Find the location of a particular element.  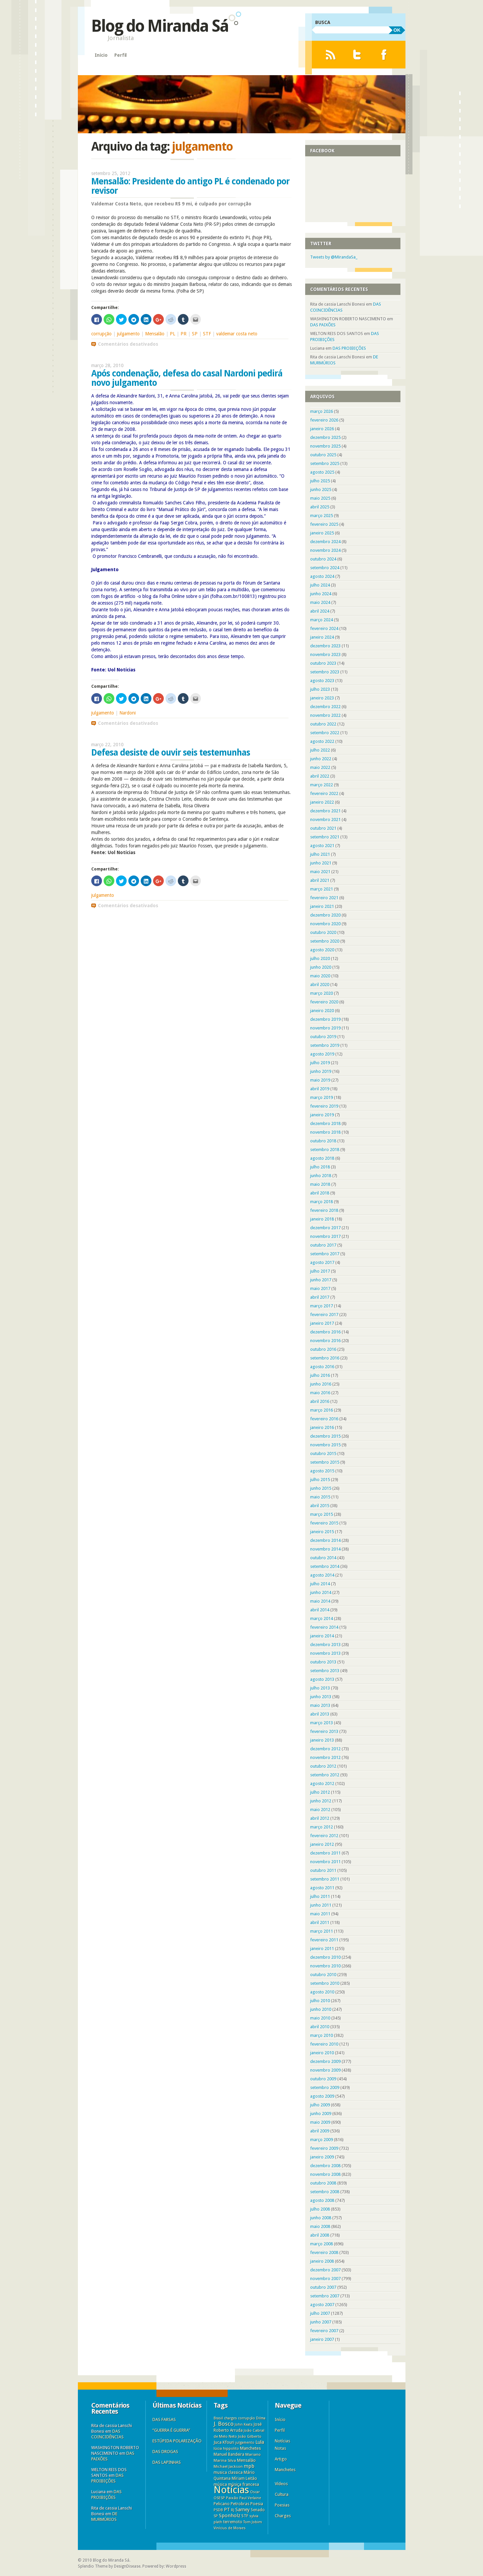

outubro 2012 is located at coordinates (323, 1766).